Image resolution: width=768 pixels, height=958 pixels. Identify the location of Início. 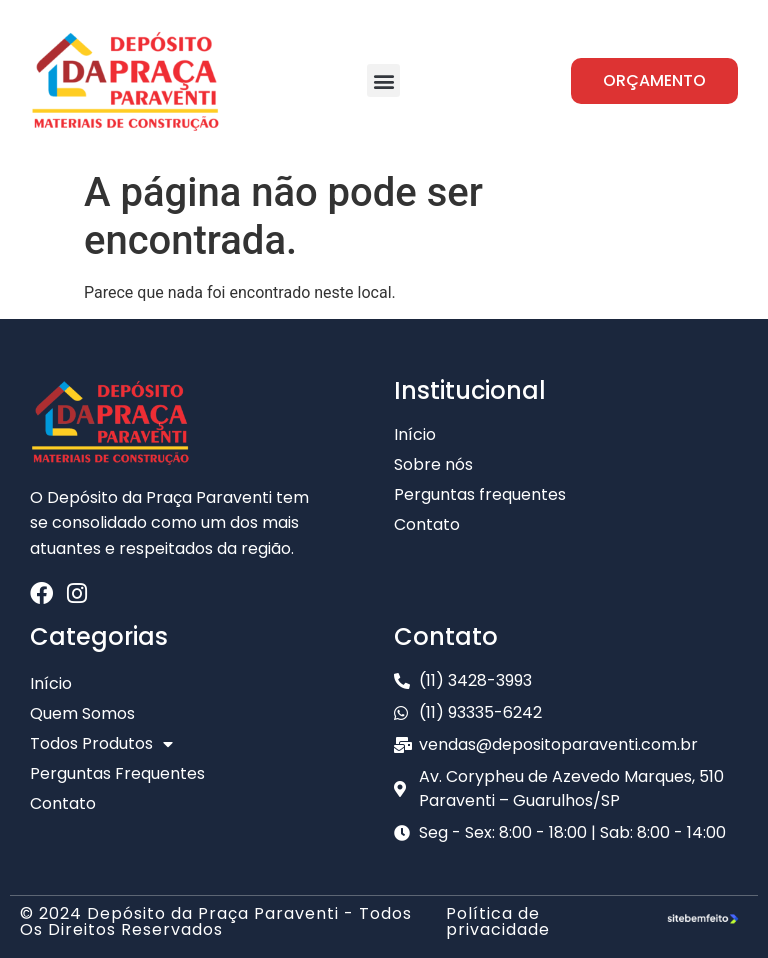
(51, 683).